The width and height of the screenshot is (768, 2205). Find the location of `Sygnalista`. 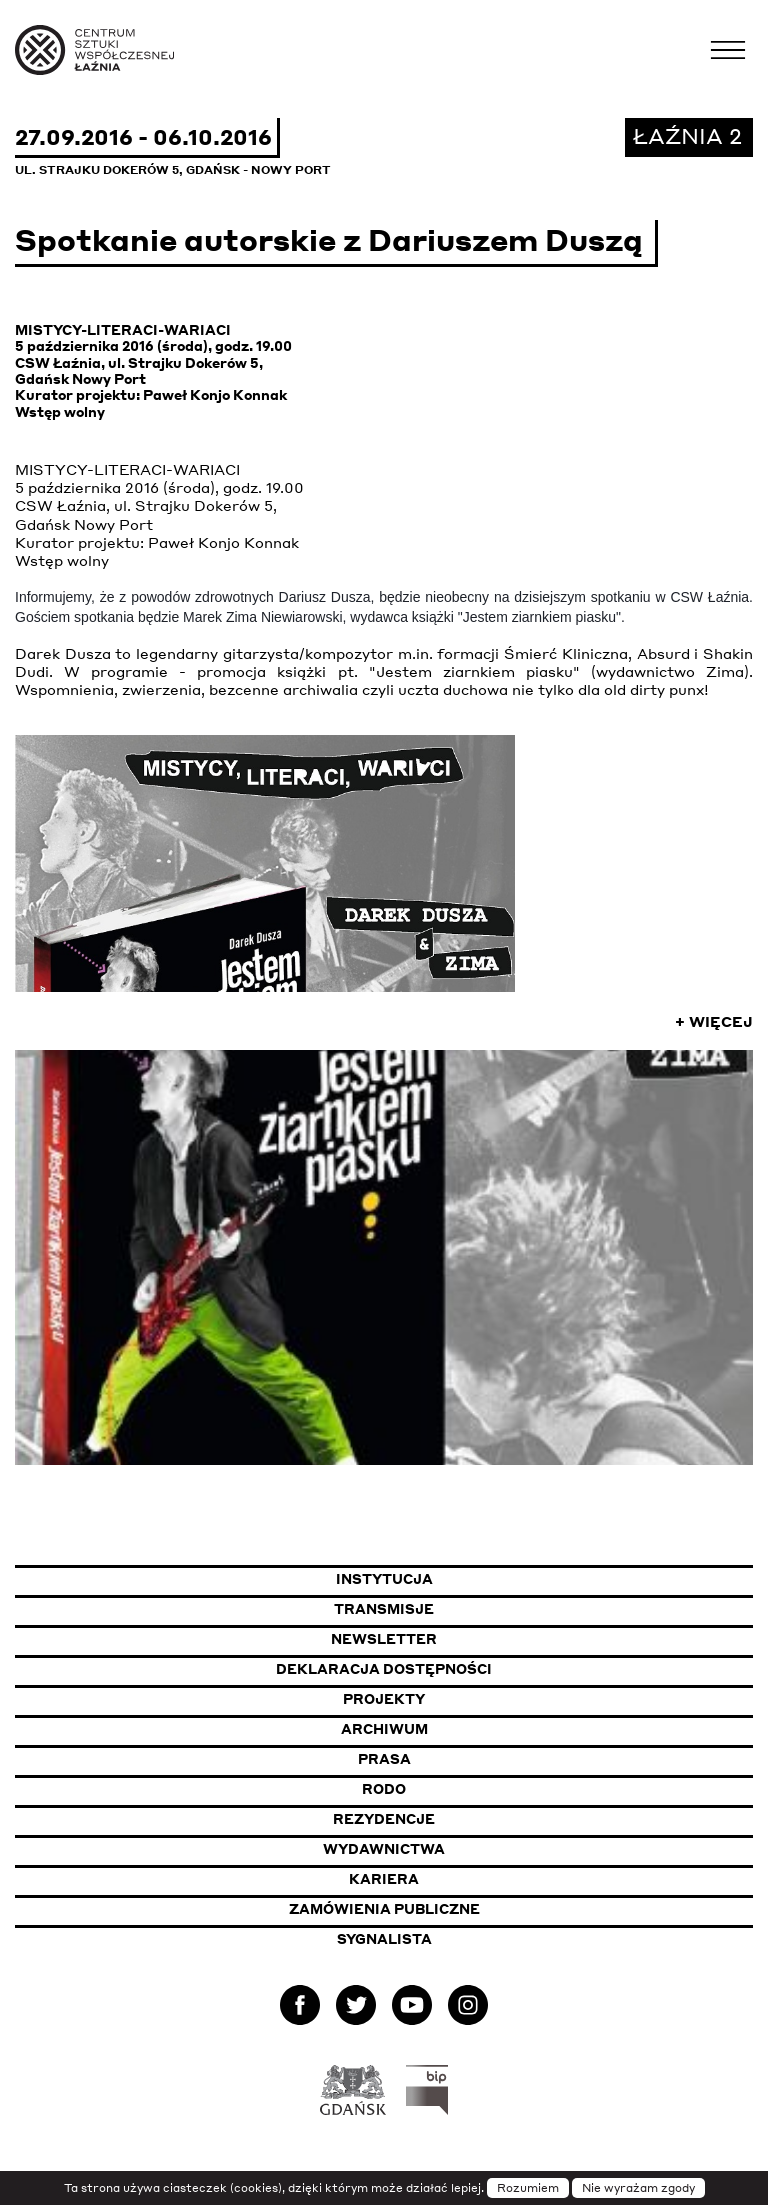

Sygnalista is located at coordinates (384, 1939).